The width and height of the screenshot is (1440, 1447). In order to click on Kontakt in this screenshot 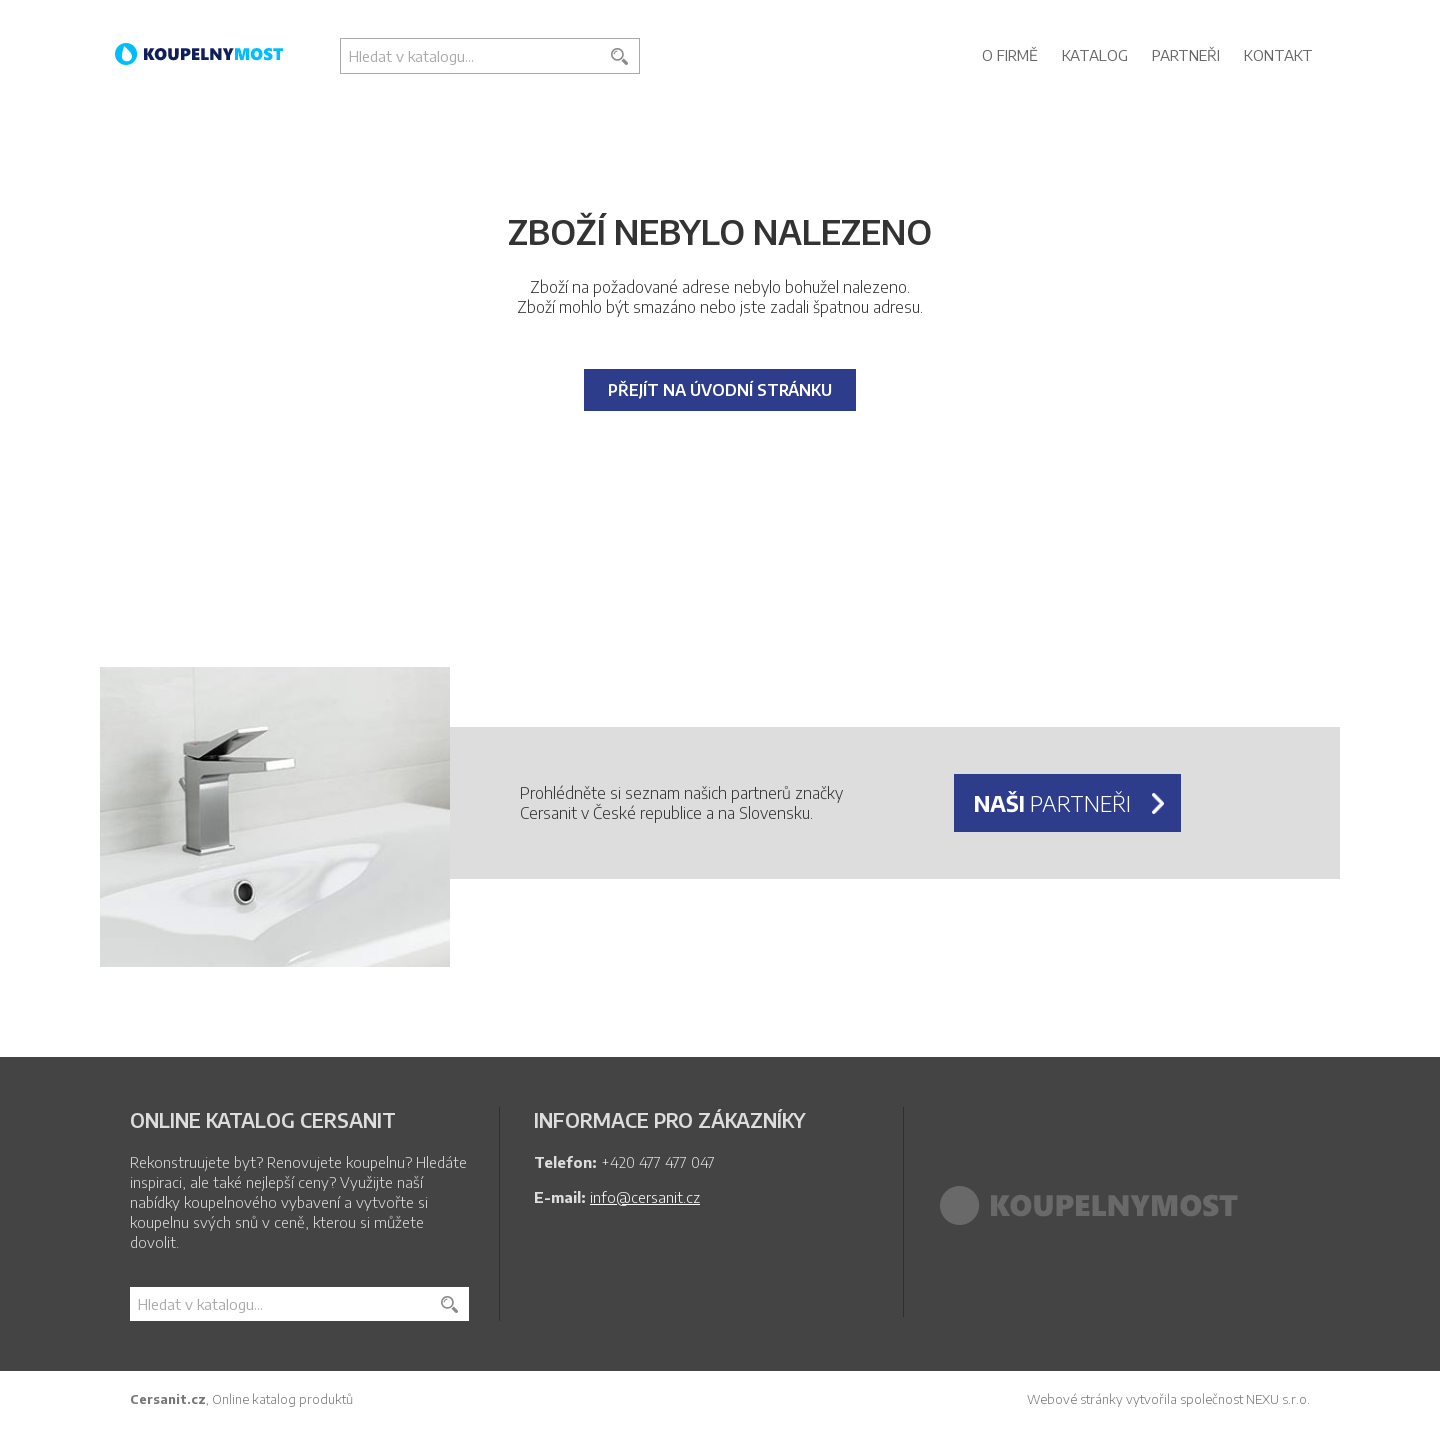, I will do `click(1278, 55)`.